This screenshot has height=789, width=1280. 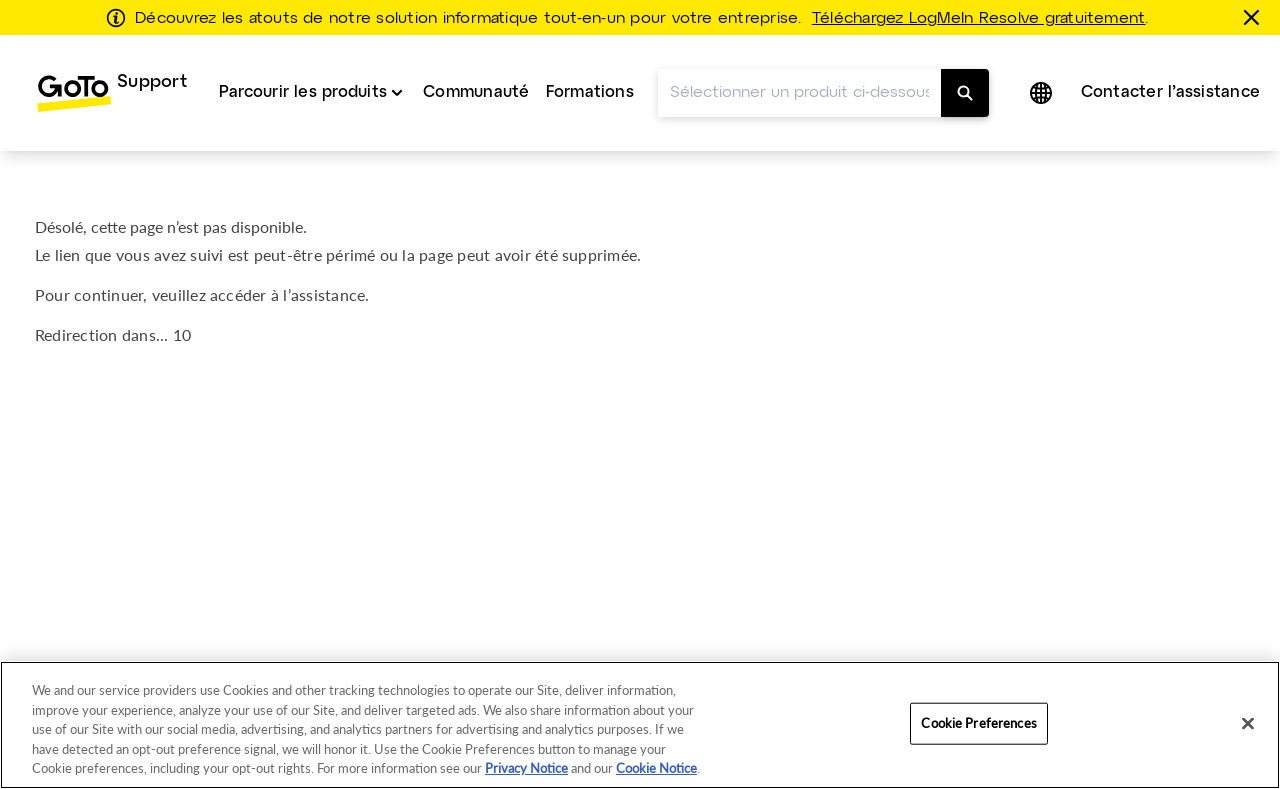 What do you see at coordinates (1043, 93) in the screenshot?
I see `[button]` at bounding box center [1043, 93].